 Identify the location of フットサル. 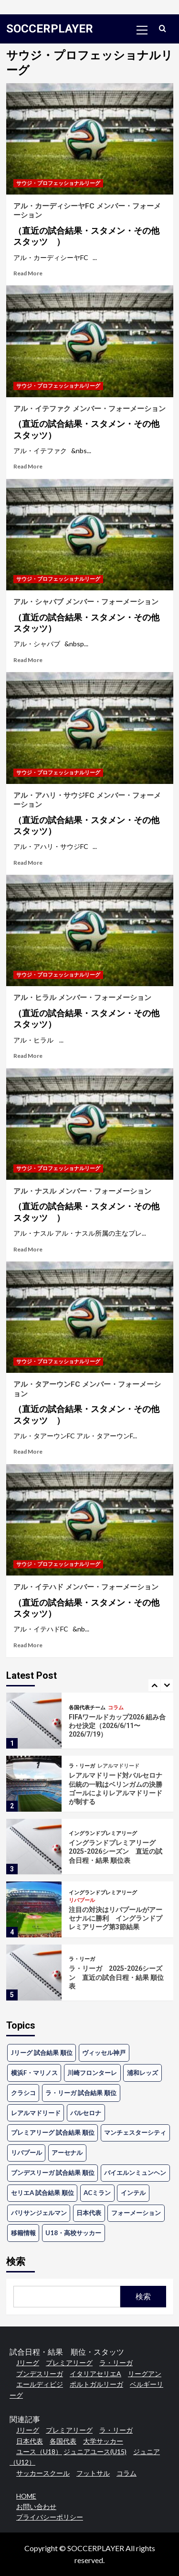
(93, 2473).